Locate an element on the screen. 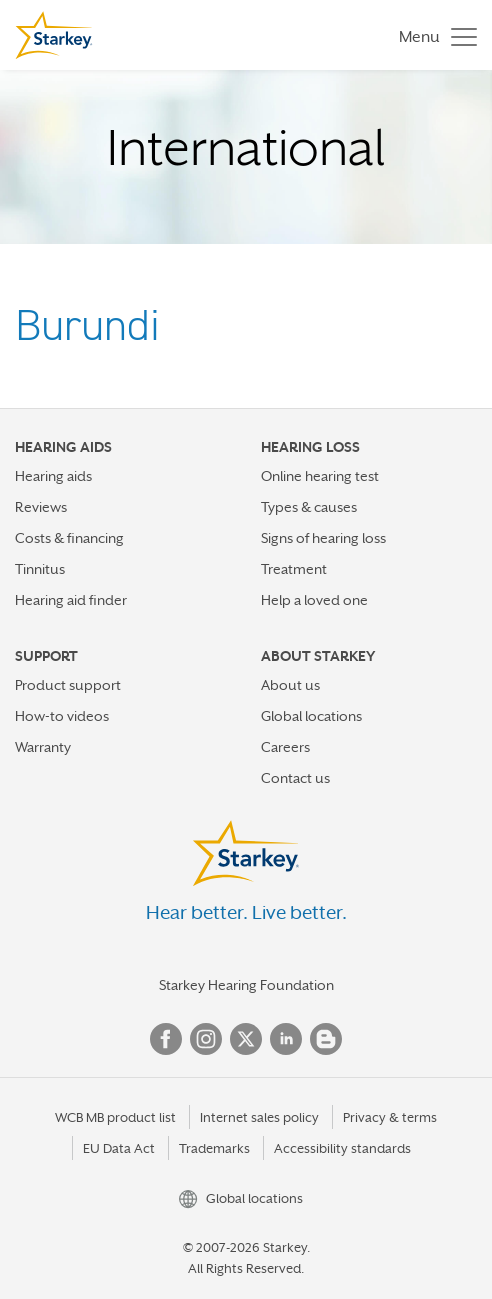  How-to videos is located at coordinates (62, 716).